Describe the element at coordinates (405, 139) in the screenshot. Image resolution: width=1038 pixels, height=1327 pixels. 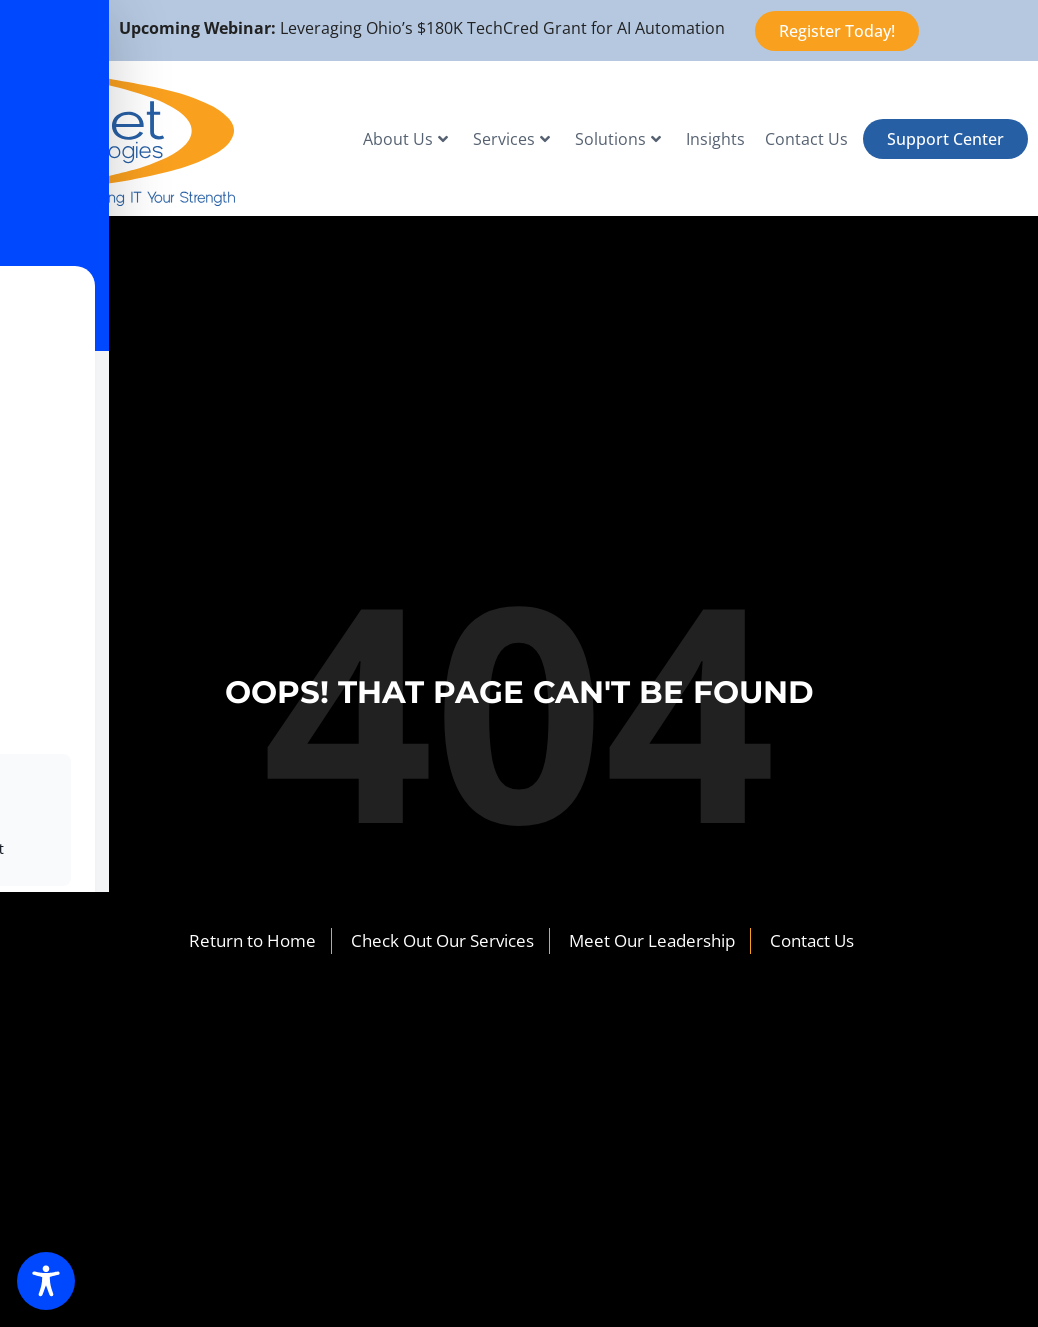
I see `About Us` at that location.